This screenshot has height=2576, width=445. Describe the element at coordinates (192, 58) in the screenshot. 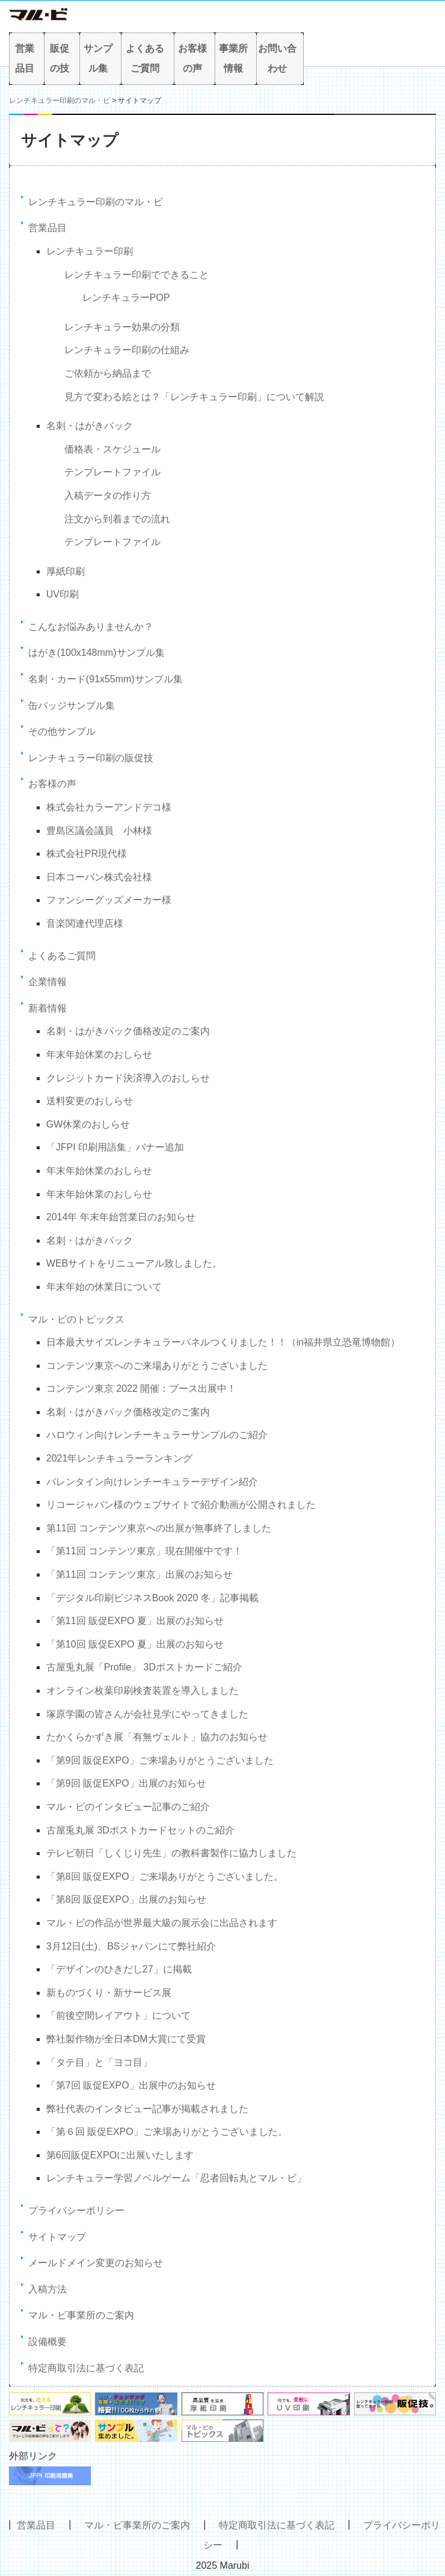

I see `お客様の声` at that location.